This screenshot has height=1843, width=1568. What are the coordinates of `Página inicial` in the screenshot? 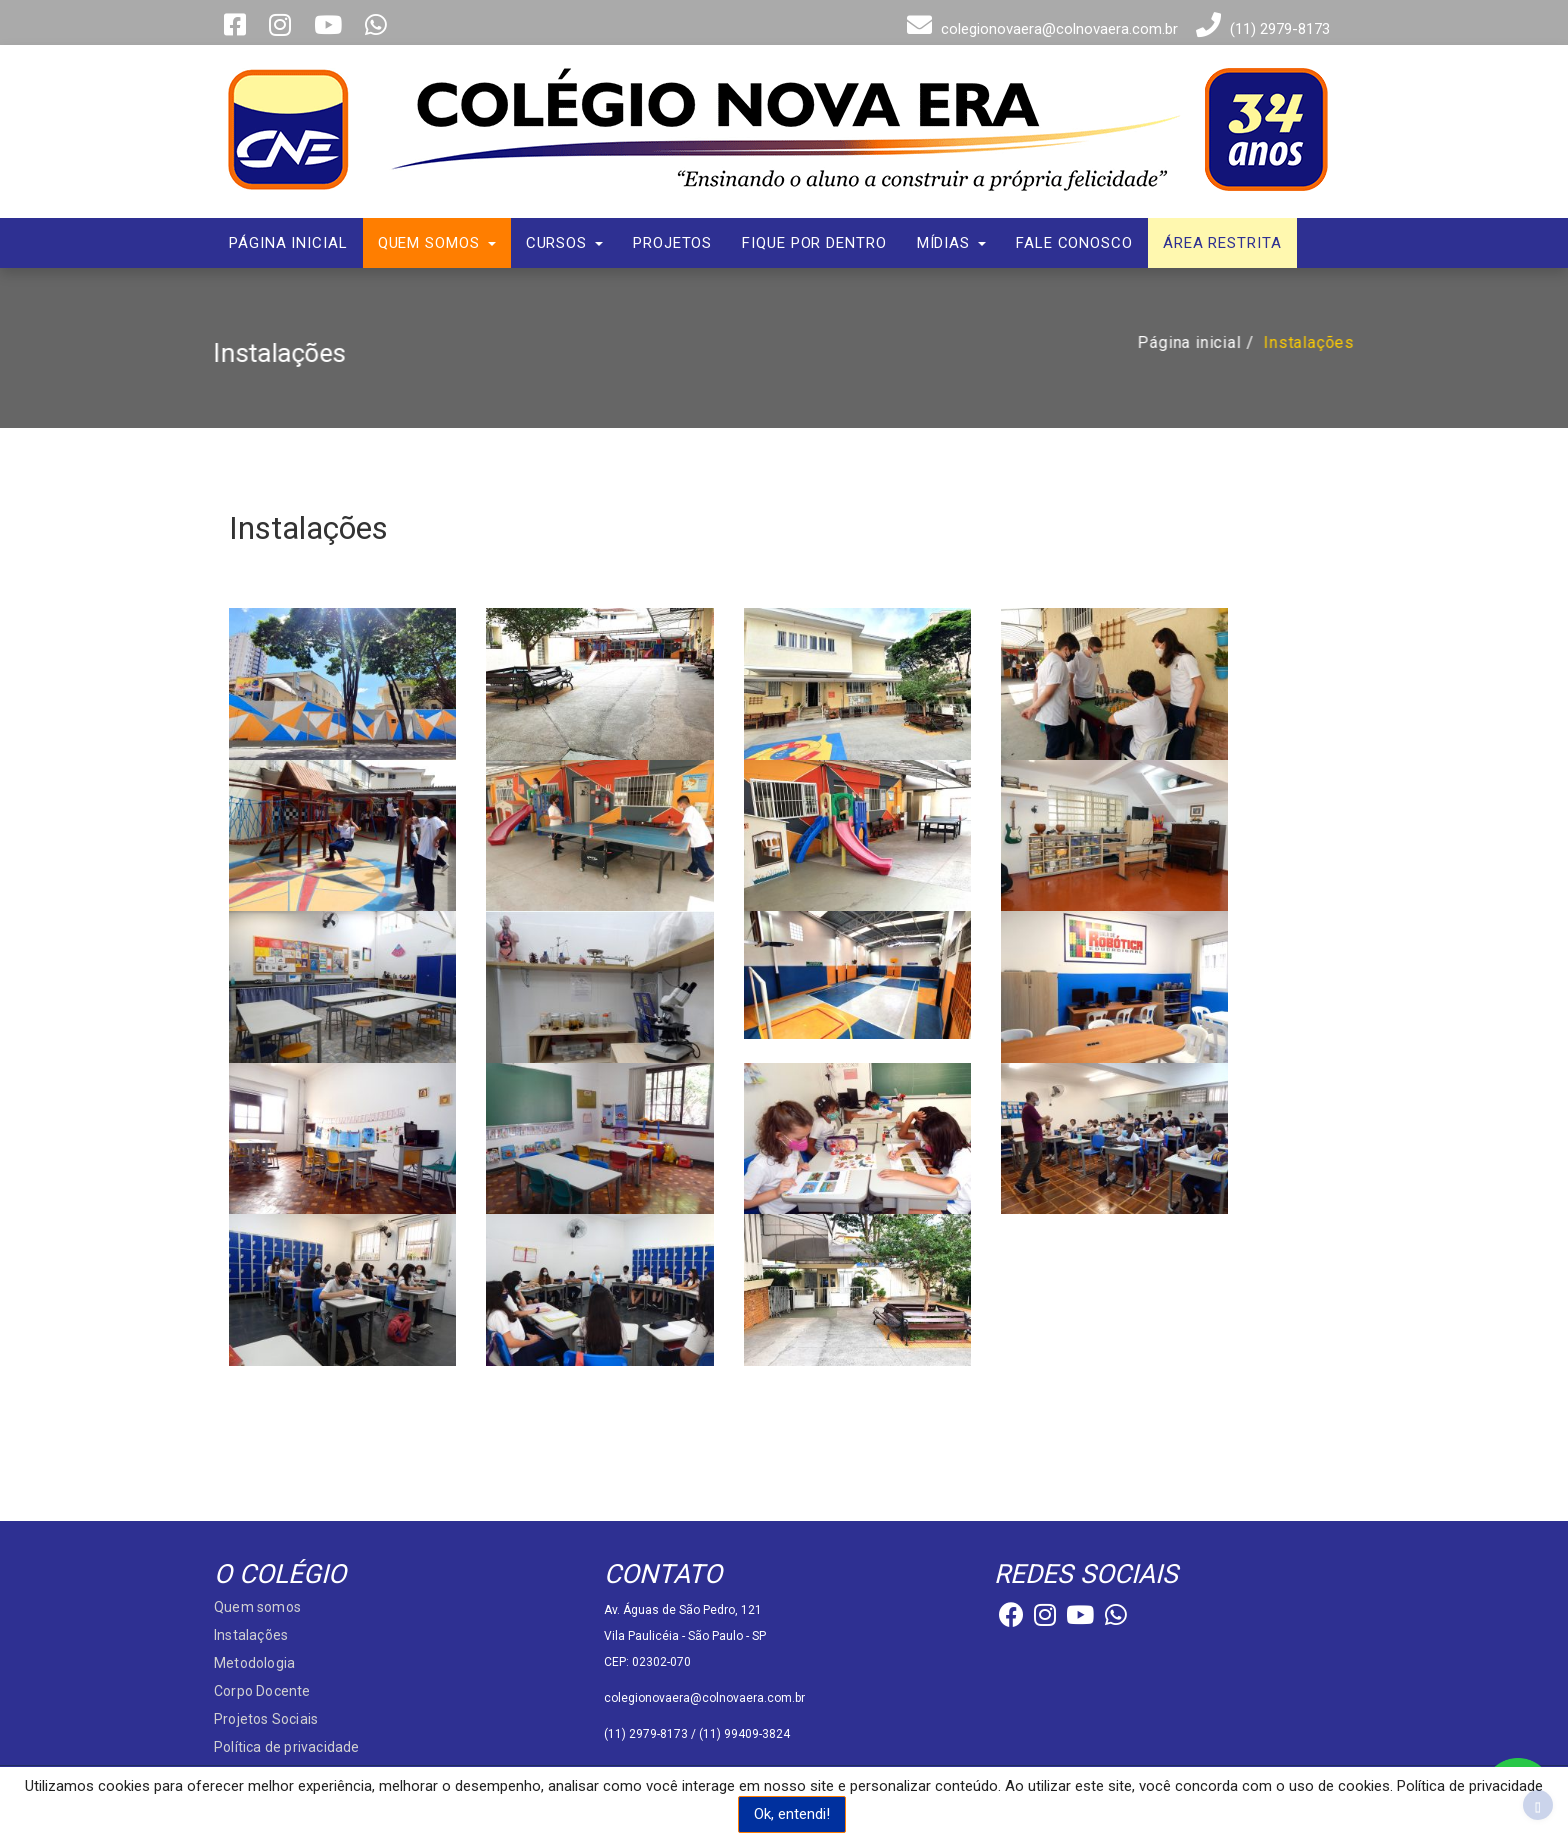 It's located at (288, 243).